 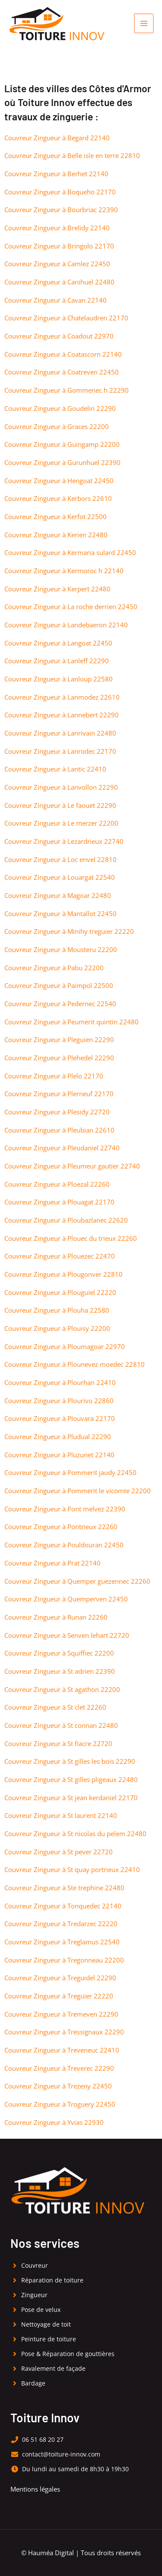 What do you see at coordinates (58, 1851) in the screenshot?
I see `Couvreur Zingueur à St pever 22720` at bounding box center [58, 1851].